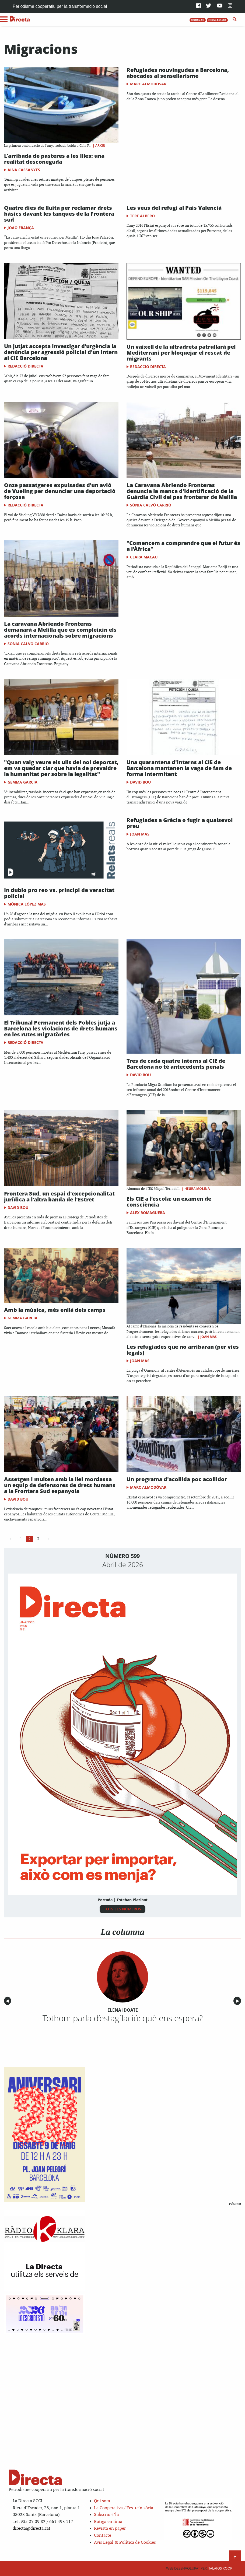  Describe the element at coordinates (110, 2528) in the screenshot. I see `Revista en paper` at that location.